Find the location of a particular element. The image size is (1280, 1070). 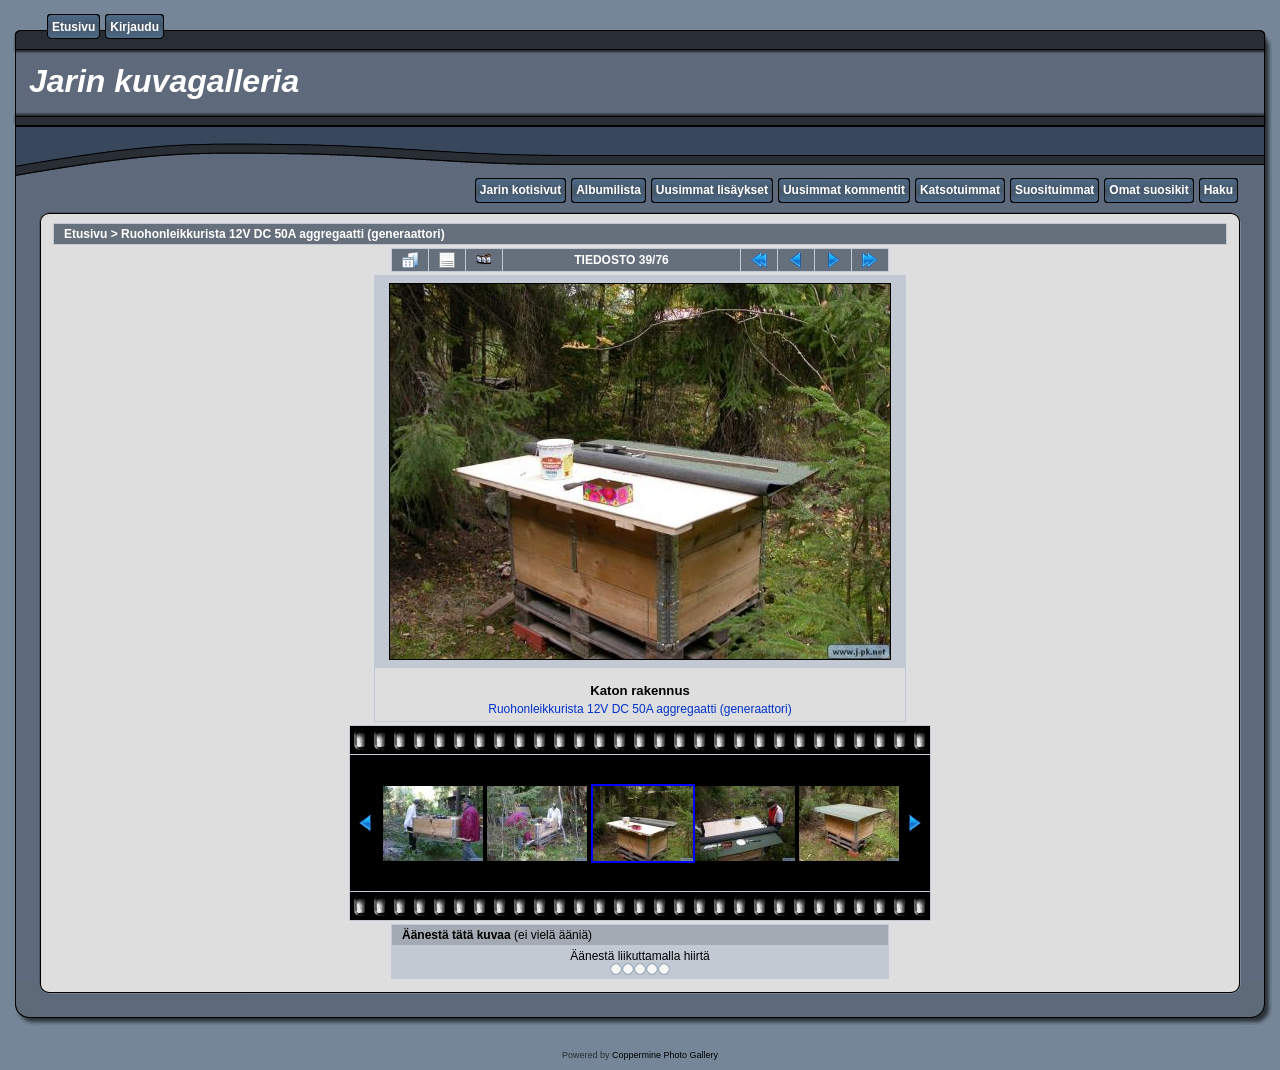

Katsotuimmat is located at coordinates (960, 190).